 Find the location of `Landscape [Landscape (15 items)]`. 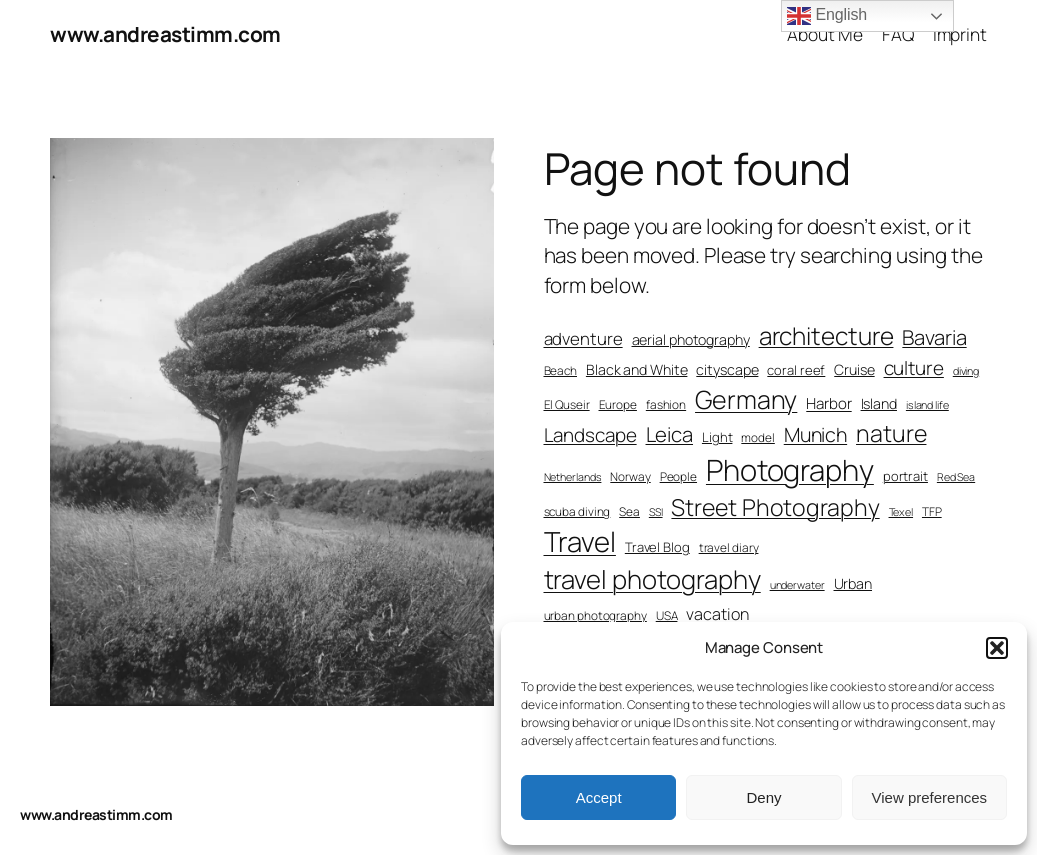

Landscape [Landscape (15 items)] is located at coordinates (590, 435).